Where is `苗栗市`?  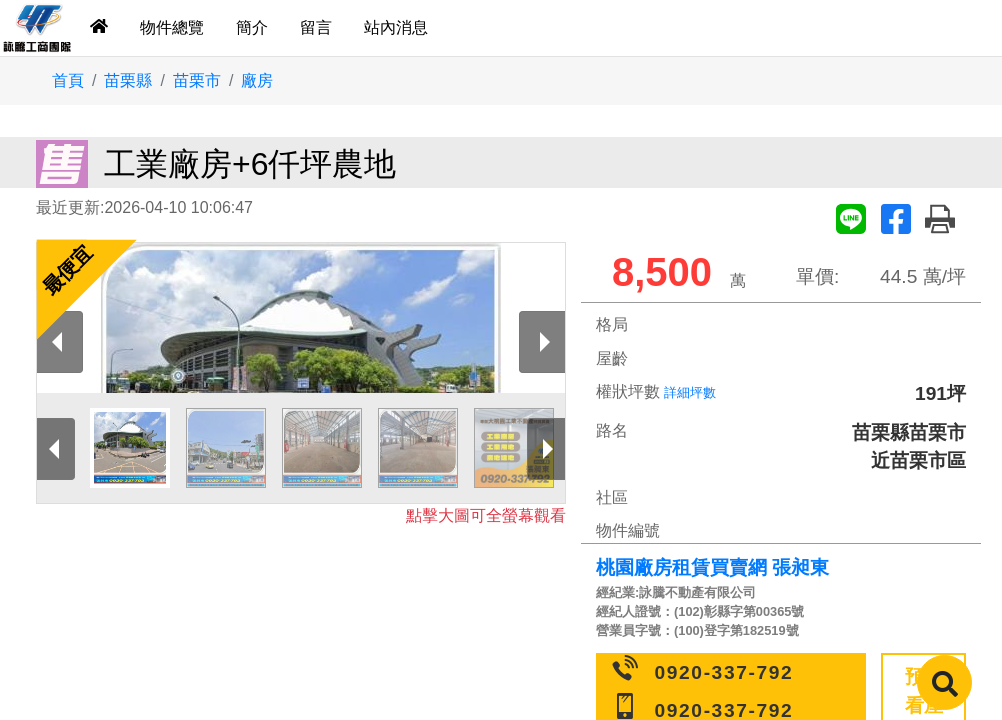 苗栗市 is located at coordinates (197, 80).